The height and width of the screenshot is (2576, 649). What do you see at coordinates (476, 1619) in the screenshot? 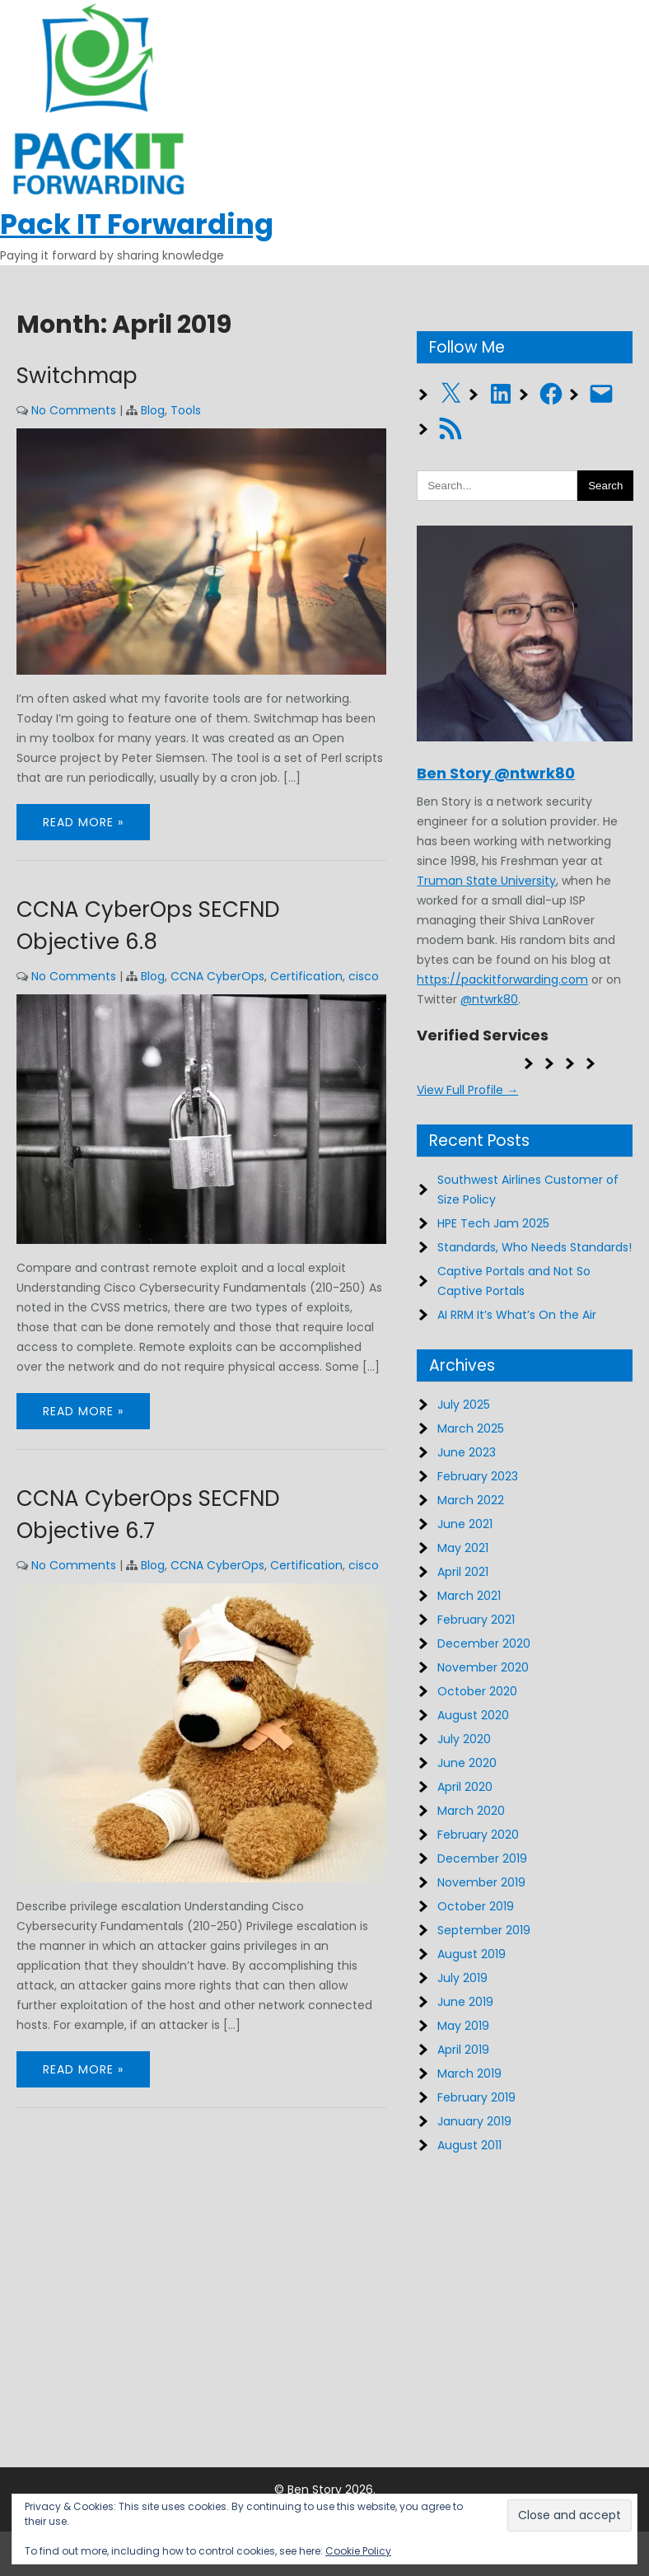
I see `February 2021` at bounding box center [476, 1619].